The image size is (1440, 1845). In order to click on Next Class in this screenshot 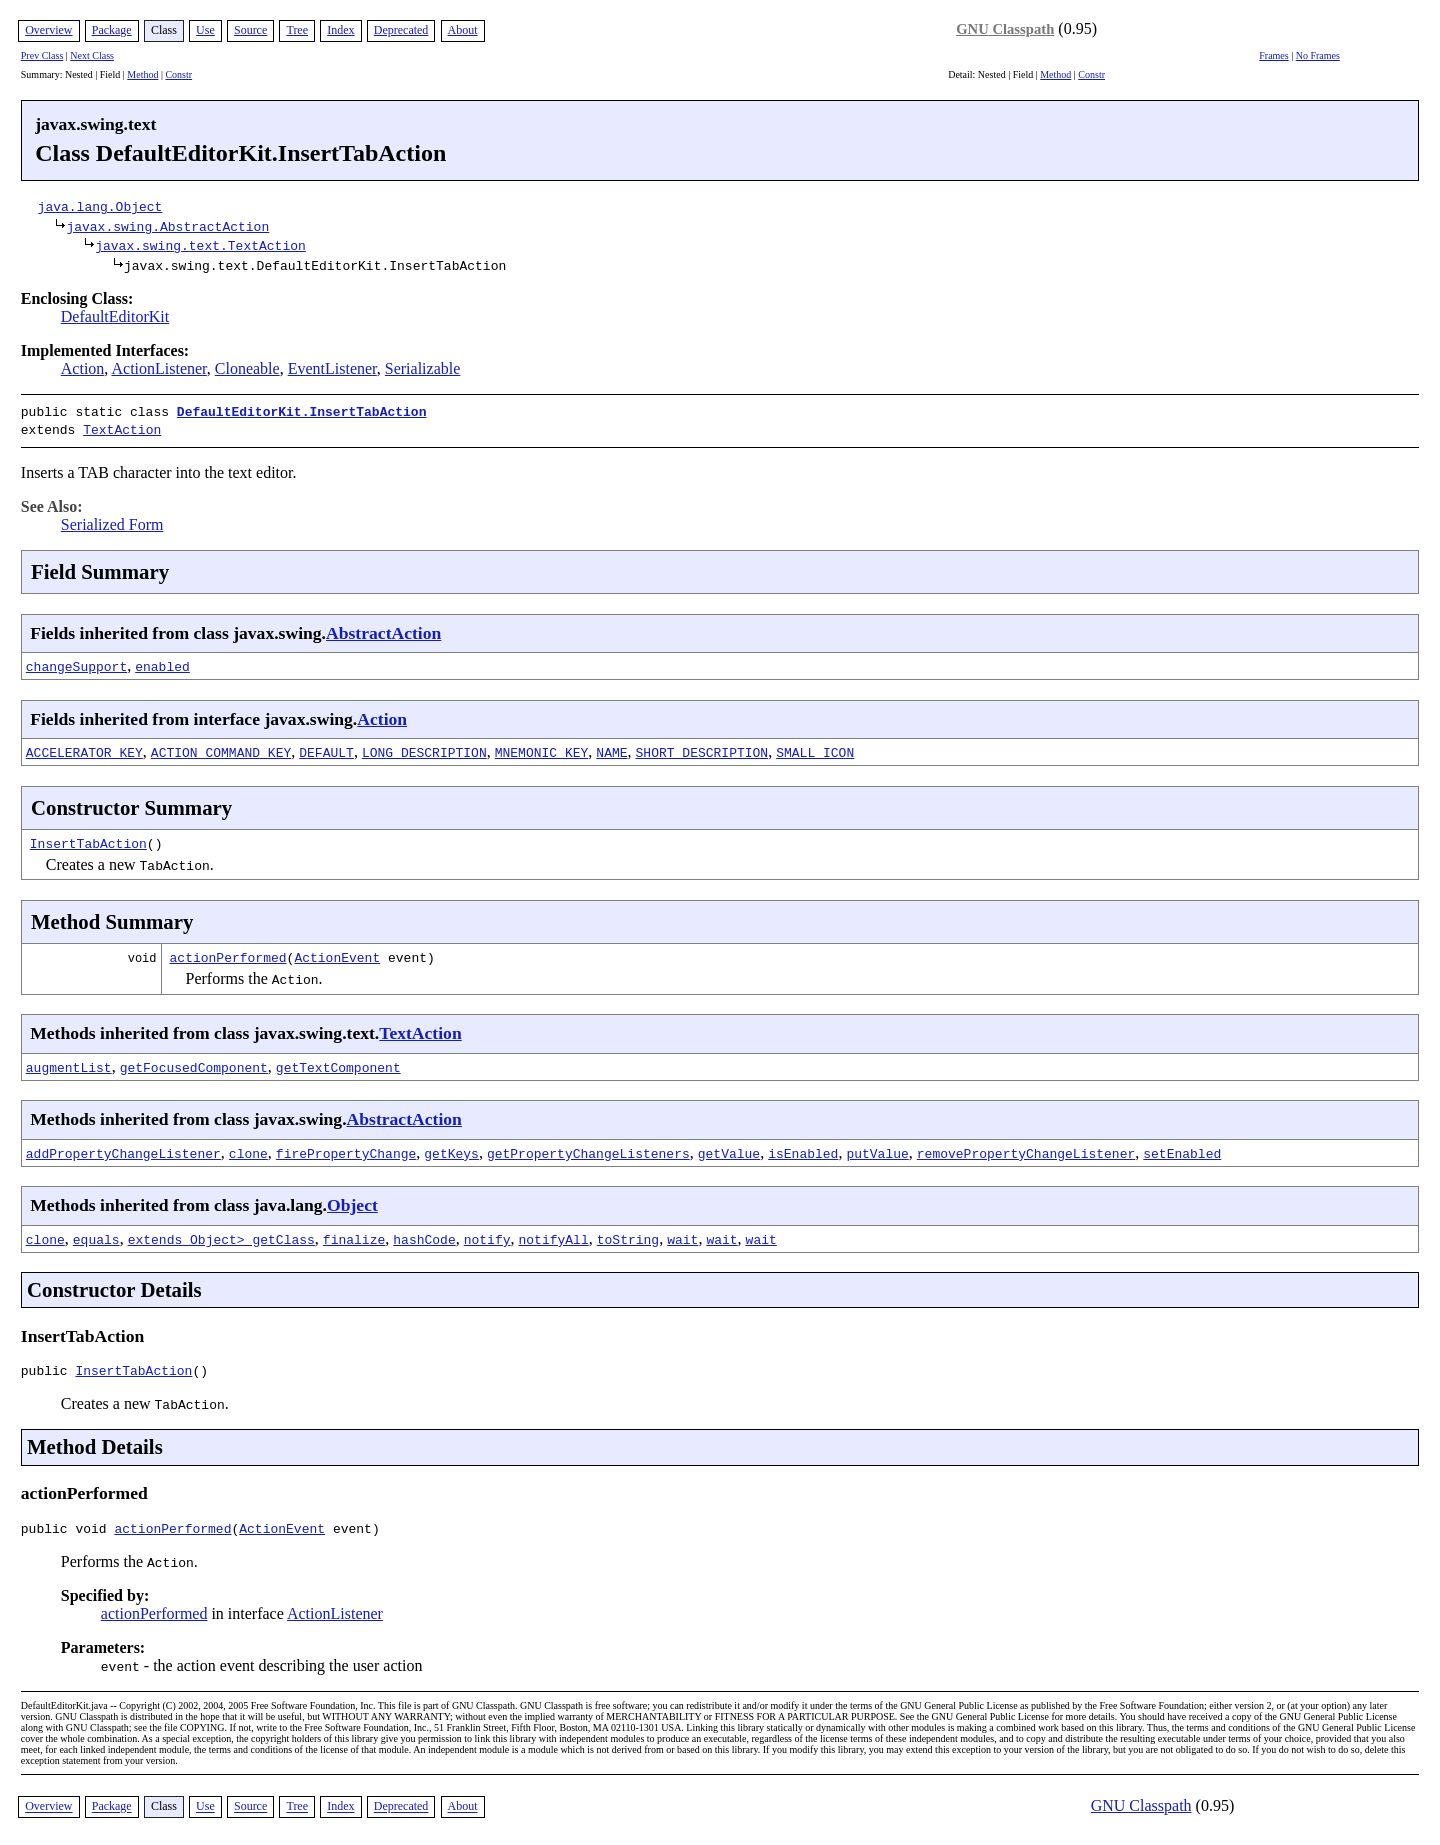, I will do `click(92, 55)`.